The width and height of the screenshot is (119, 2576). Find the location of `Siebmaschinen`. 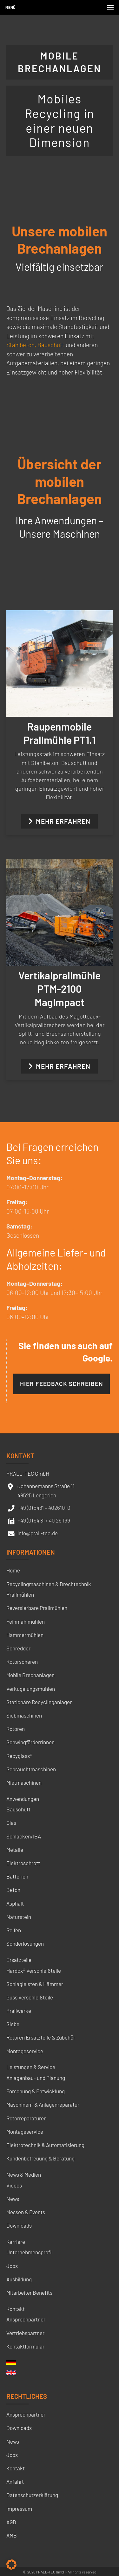

Siebmaschinen is located at coordinates (24, 1715).